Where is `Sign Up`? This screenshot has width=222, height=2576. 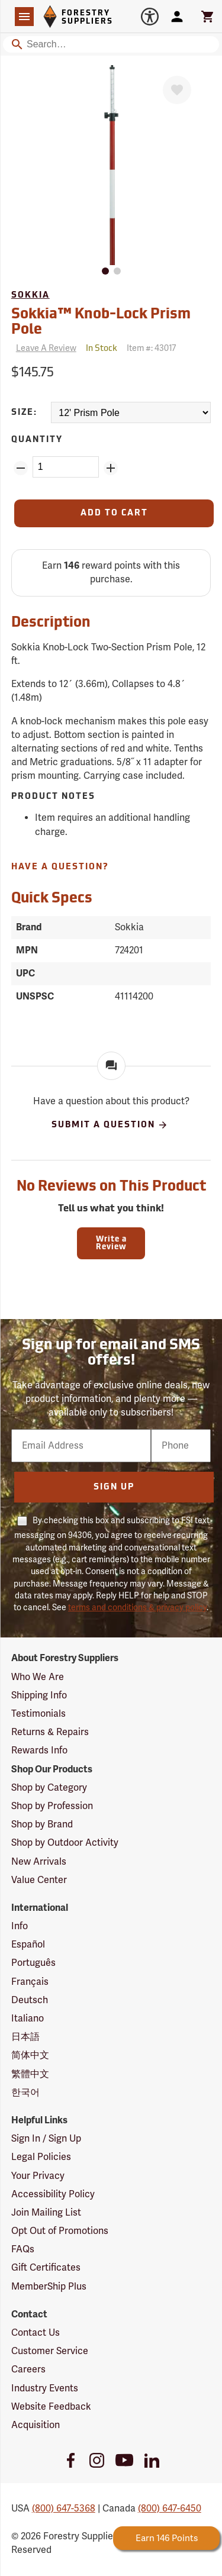 Sign Up is located at coordinates (114, 1487).